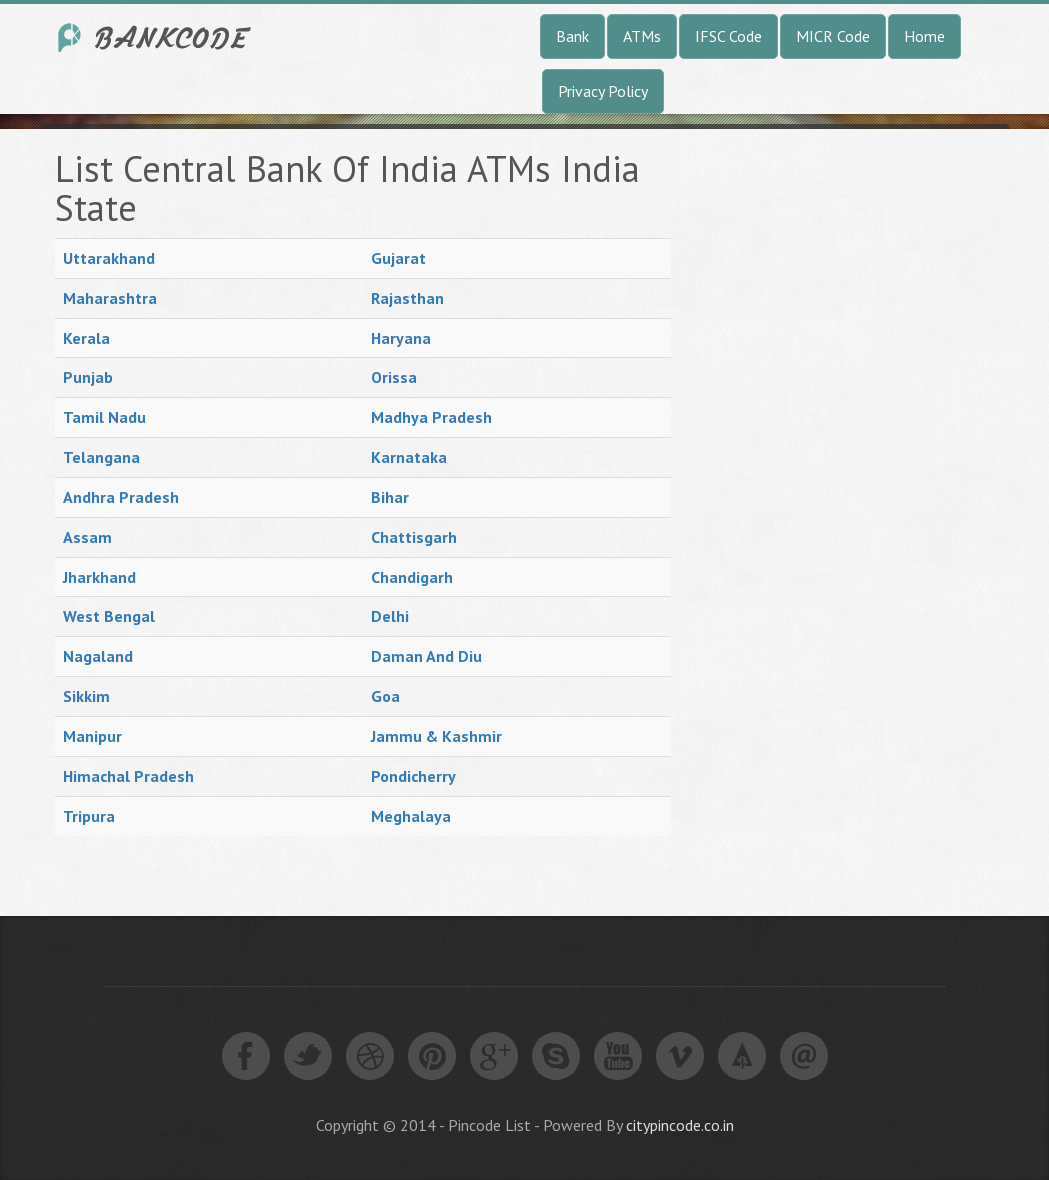 This screenshot has height=1180, width=1049. I want to click on Punjab, so click(88, 377).